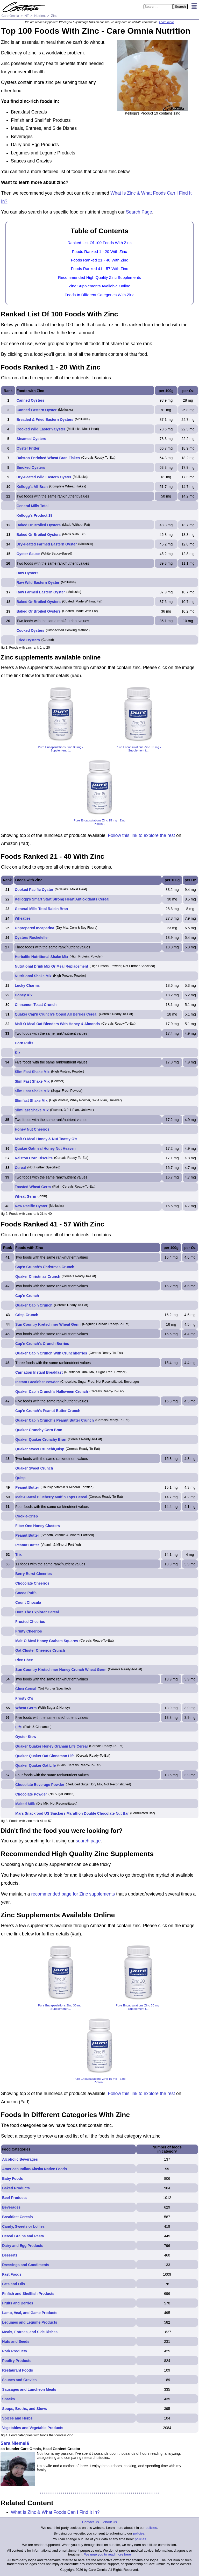 The image size is (199, 2576). Describe the element at coordinates (47, 1411) in the screenshot. I see `Cap'n Crunch's Peanut Butter Crunch` at that location.